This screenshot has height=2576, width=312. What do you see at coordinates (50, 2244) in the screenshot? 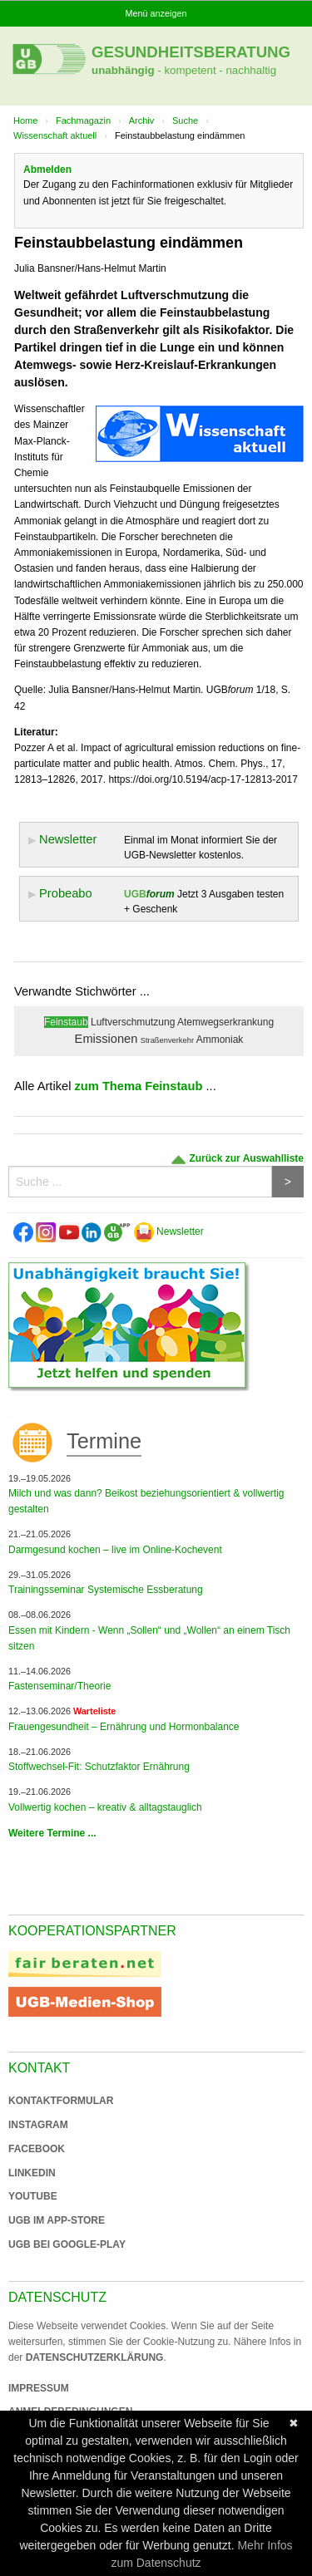
I see `UGB bei Google-Play` at bounding box center [50, 2244].